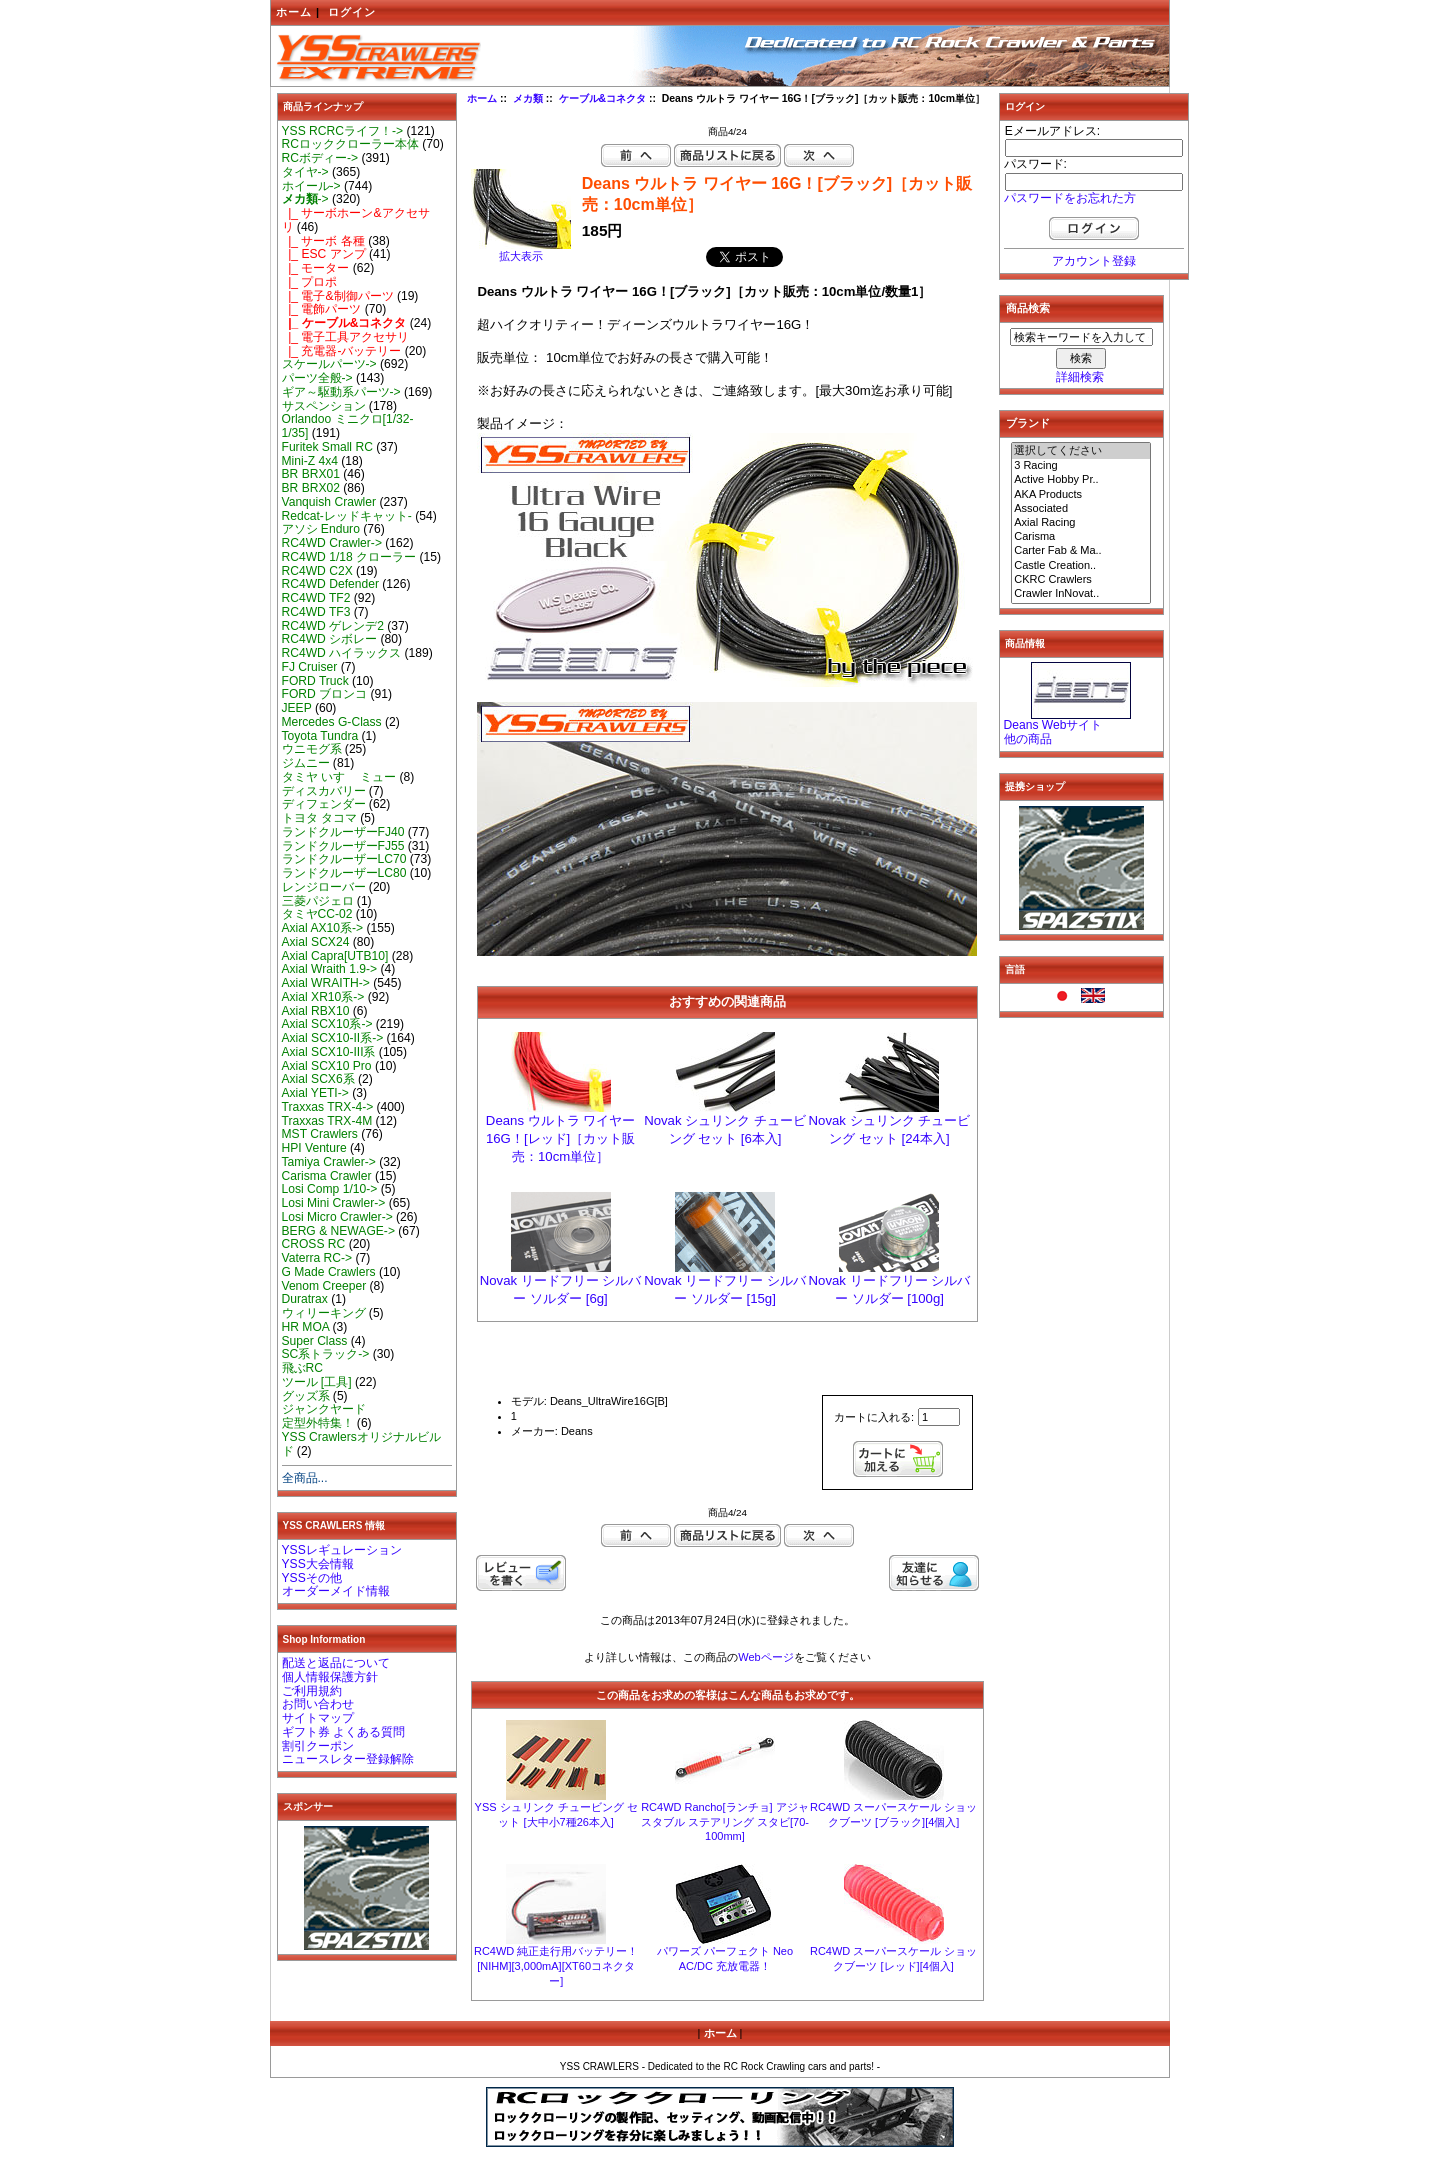  I want to click on Associated, so click(1081, 509).